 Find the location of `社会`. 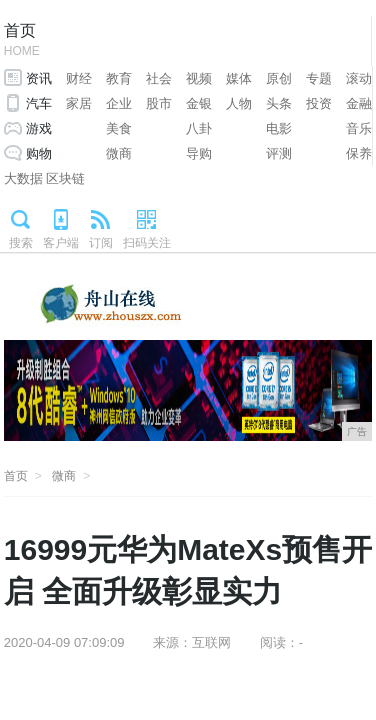

社会 is located at coordinates (159, 78).